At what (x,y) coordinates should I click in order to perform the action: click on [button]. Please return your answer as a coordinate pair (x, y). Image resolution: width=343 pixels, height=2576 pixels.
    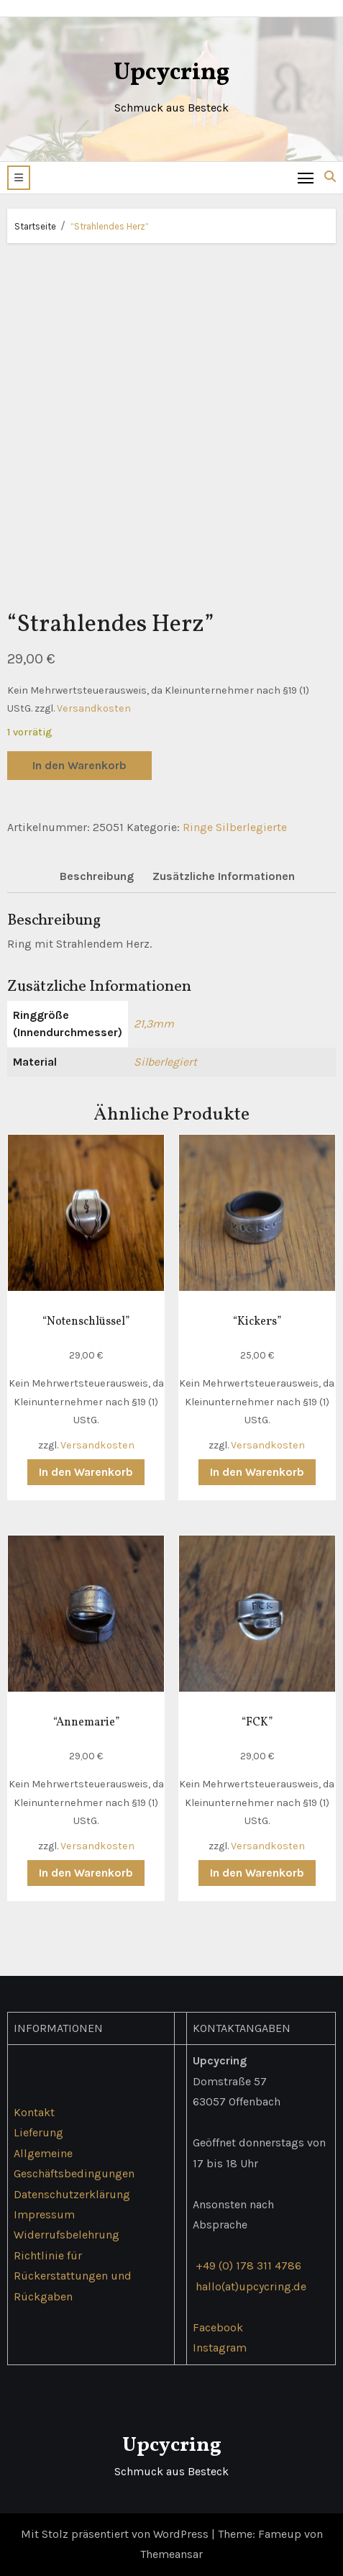
    Looking at the image, I should click on (18, 177).